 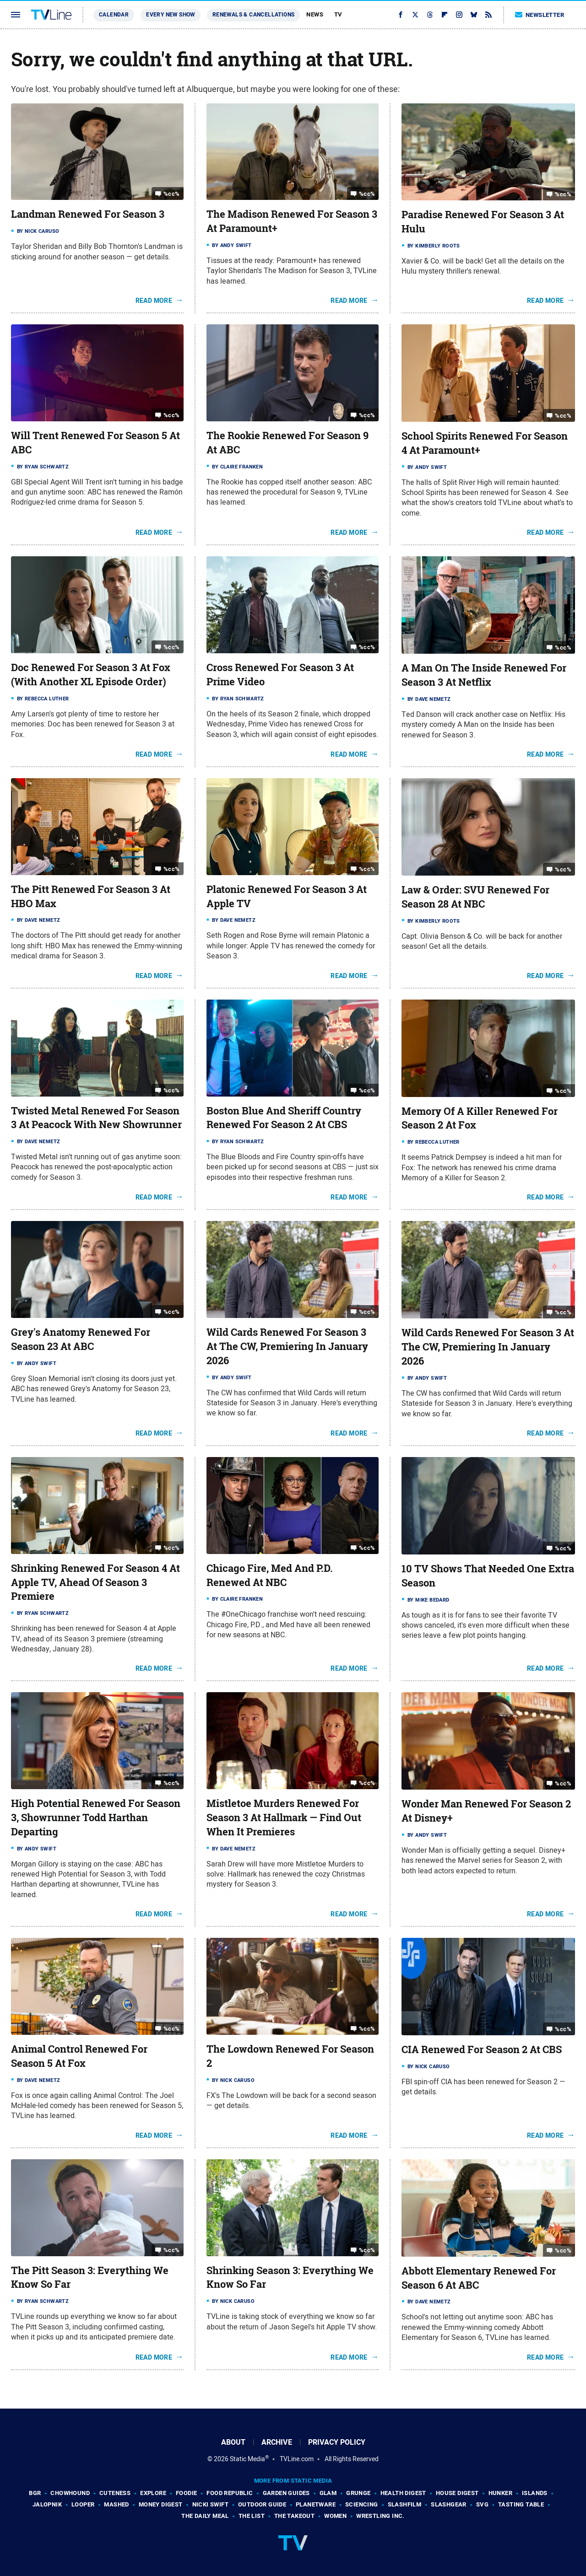 What do you see at coordinates (247, 2458) in the screenshot?
I see `Static Media` at bounding box center [247, 2458].